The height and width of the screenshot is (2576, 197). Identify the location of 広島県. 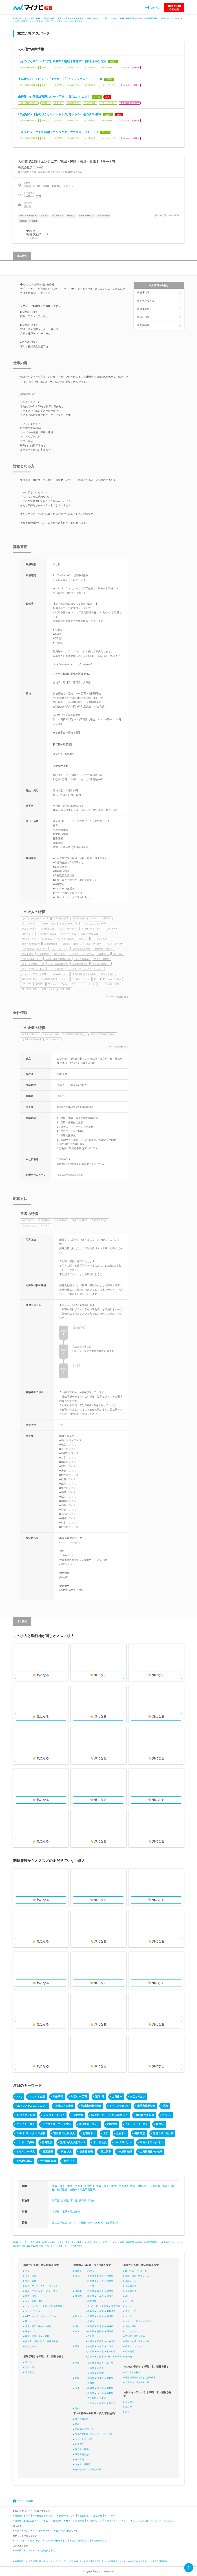
(90, 2368).